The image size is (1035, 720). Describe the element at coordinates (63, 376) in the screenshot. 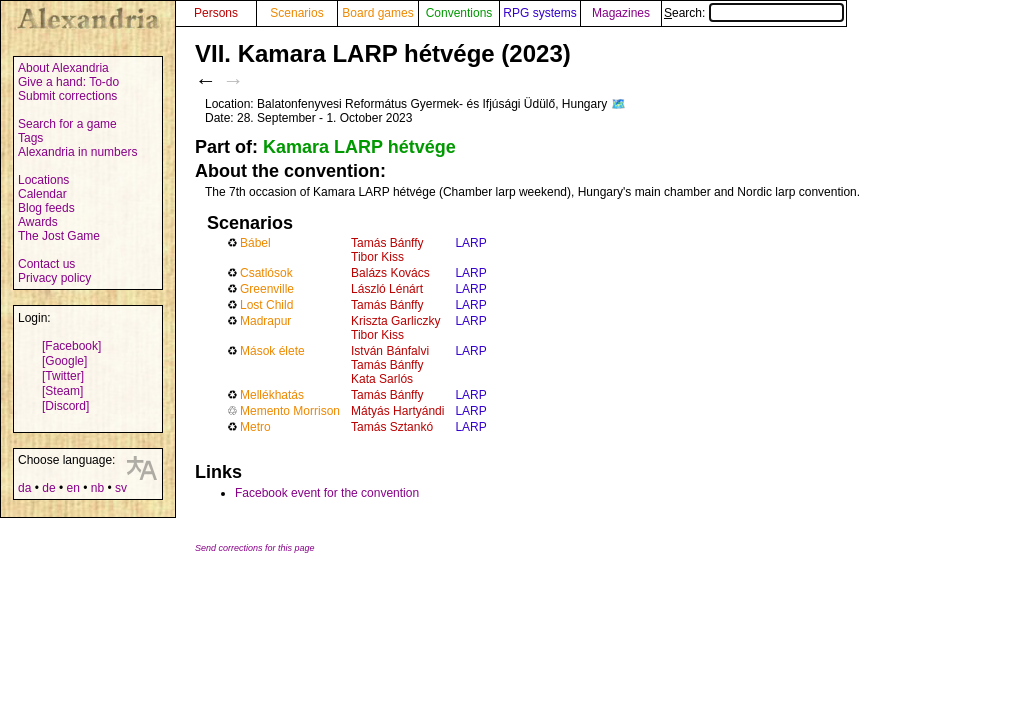

I see `[Twitter]` at that location.